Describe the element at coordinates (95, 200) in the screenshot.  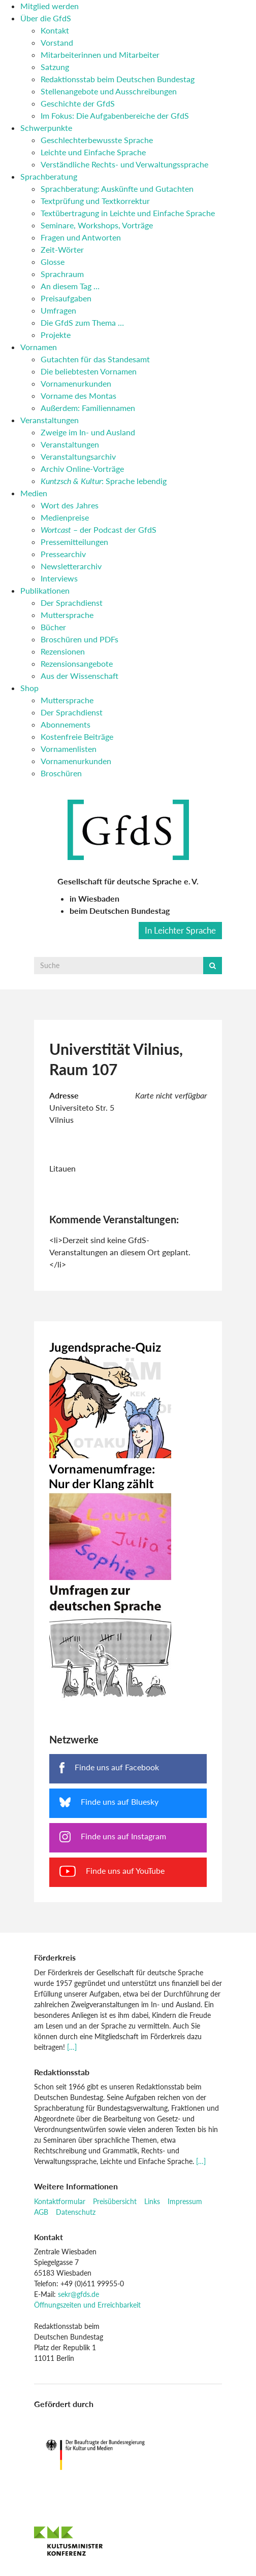
I see `Textprüfung und Textkorrektur` at that location.